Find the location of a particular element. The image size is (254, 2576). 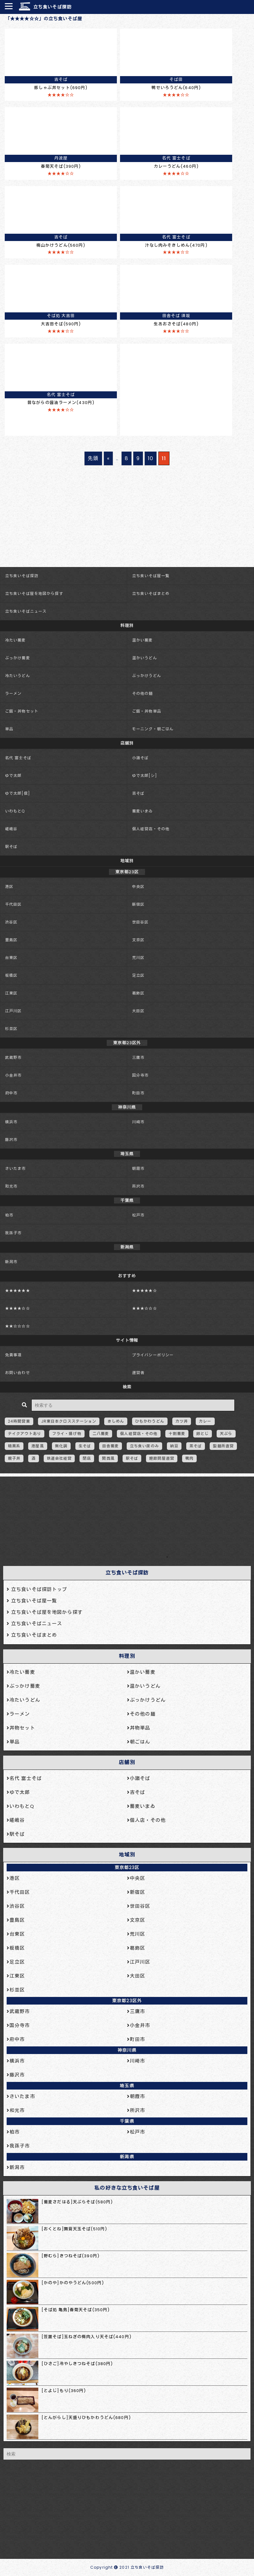

新潟県 is located at coordinates (127, 2157).